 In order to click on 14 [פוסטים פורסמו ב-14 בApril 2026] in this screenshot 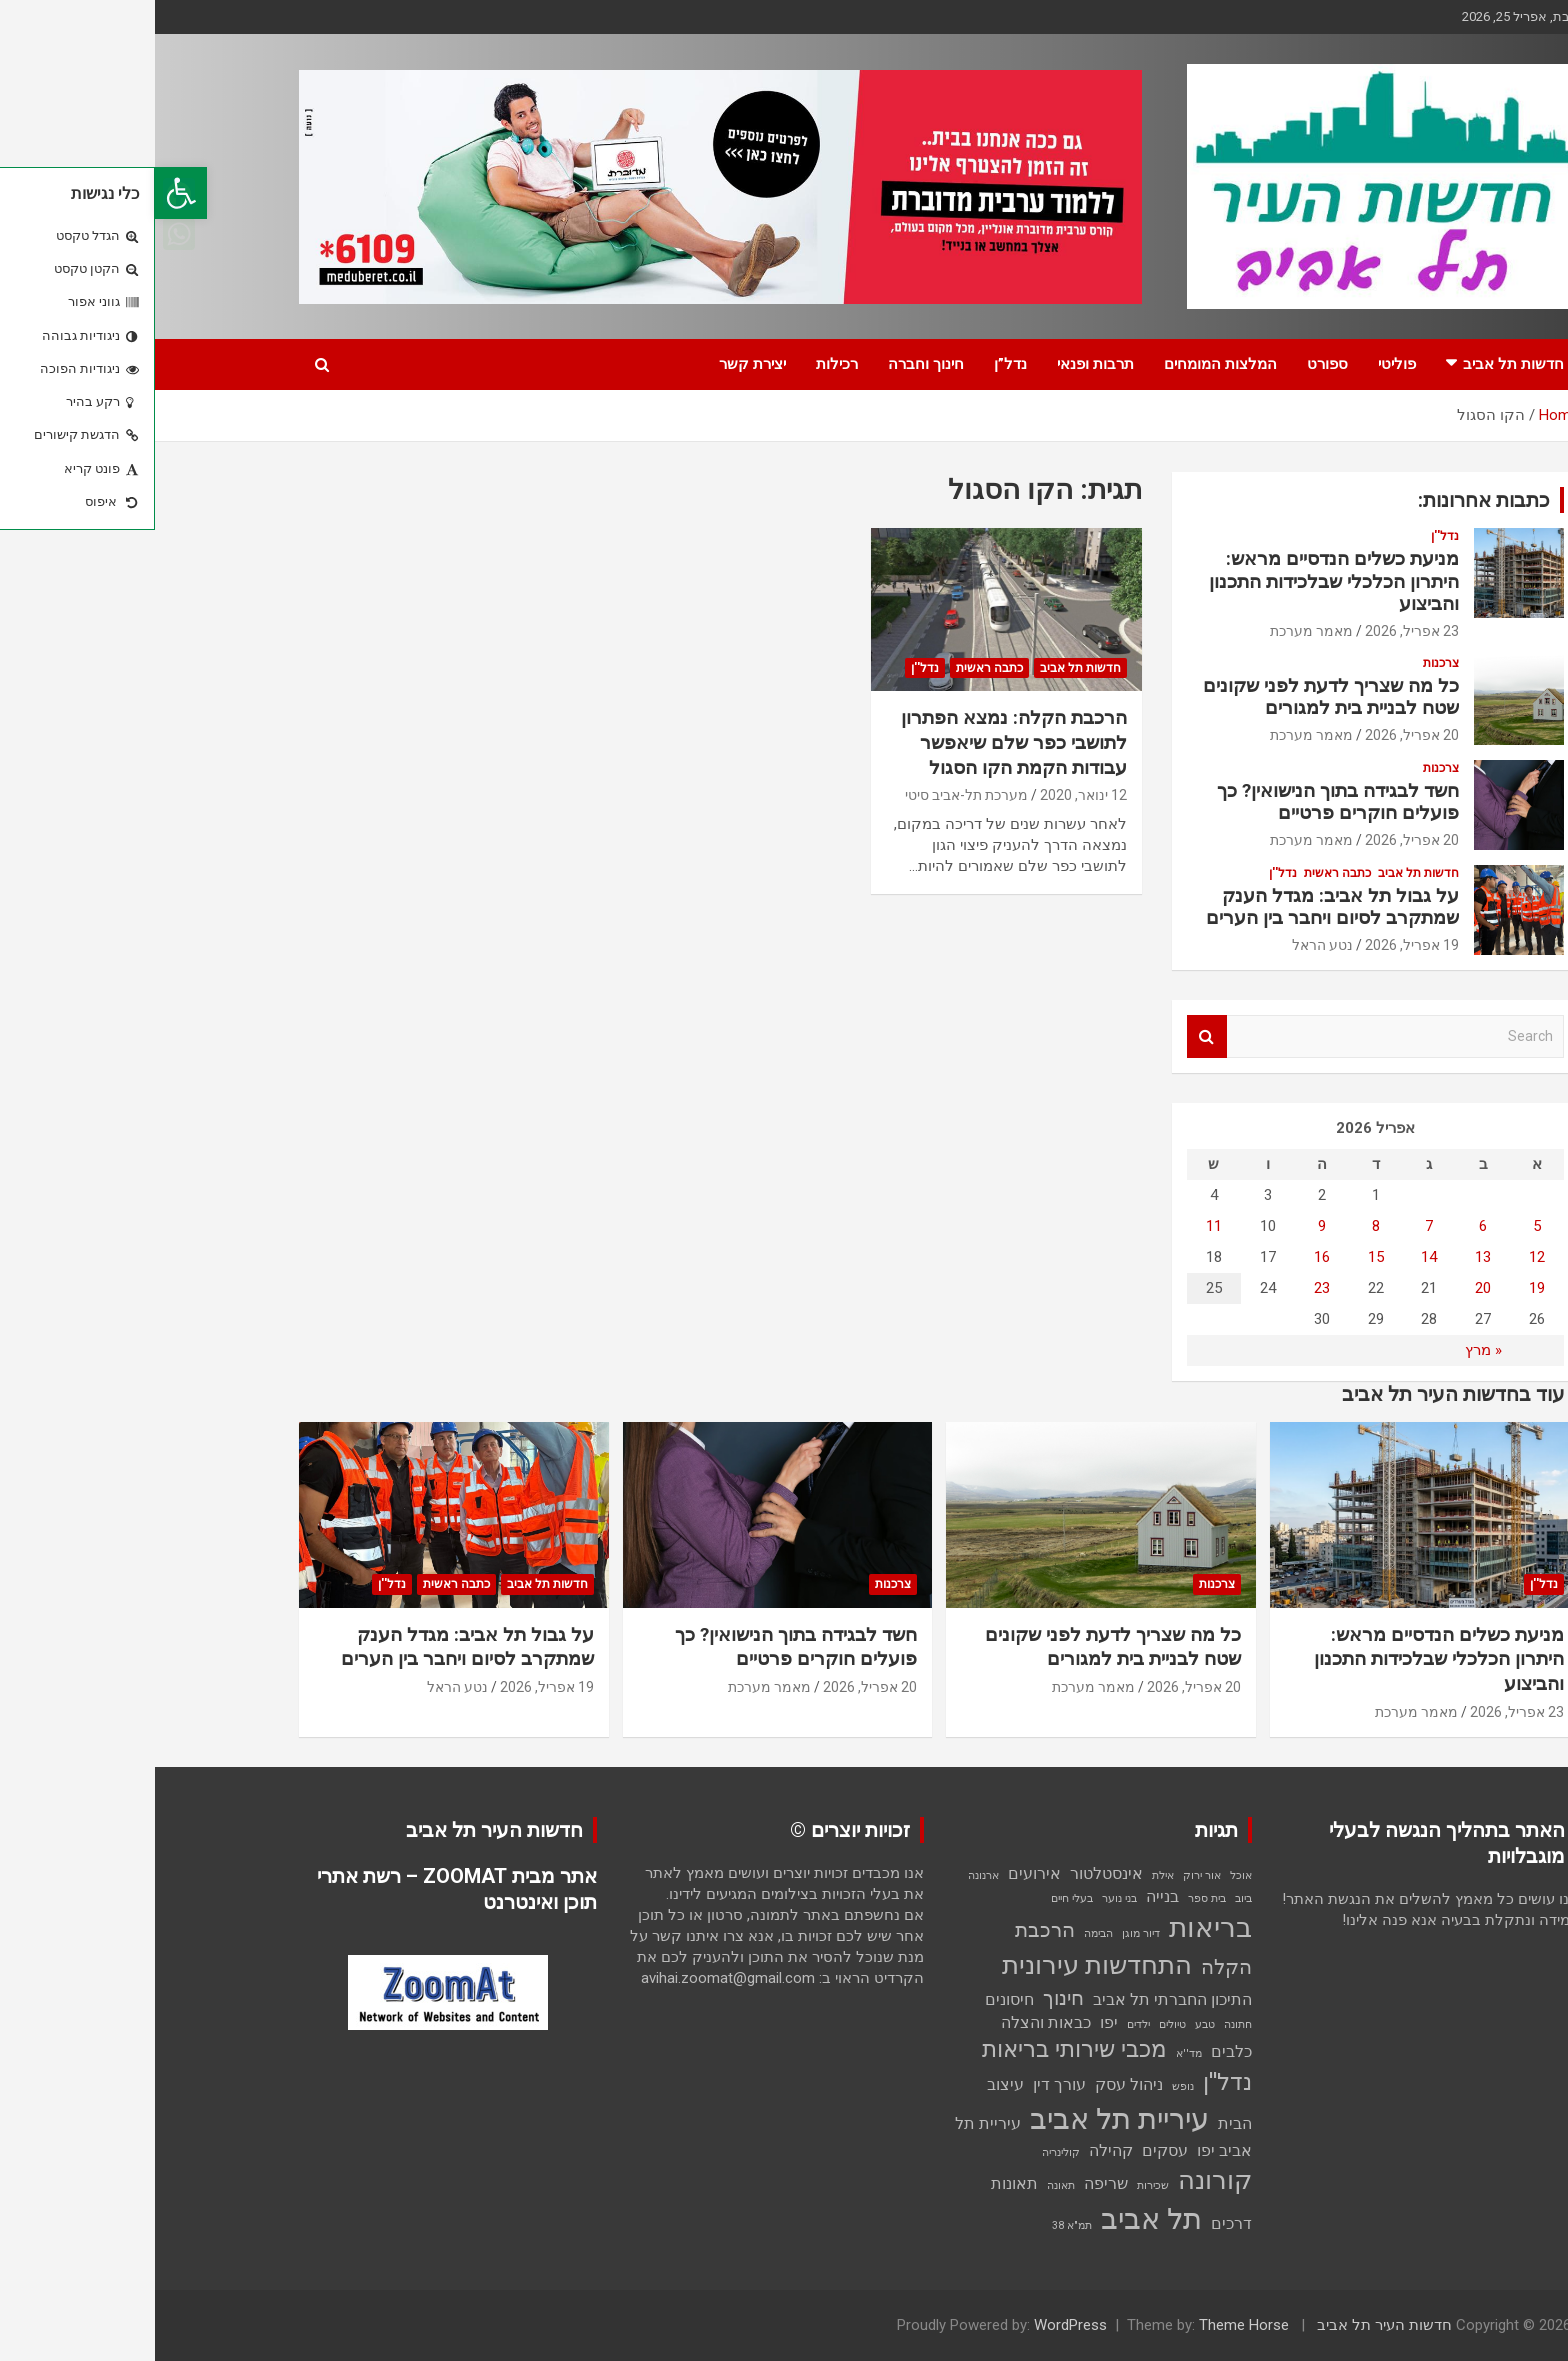, I will do `click(1274, 1257)`.